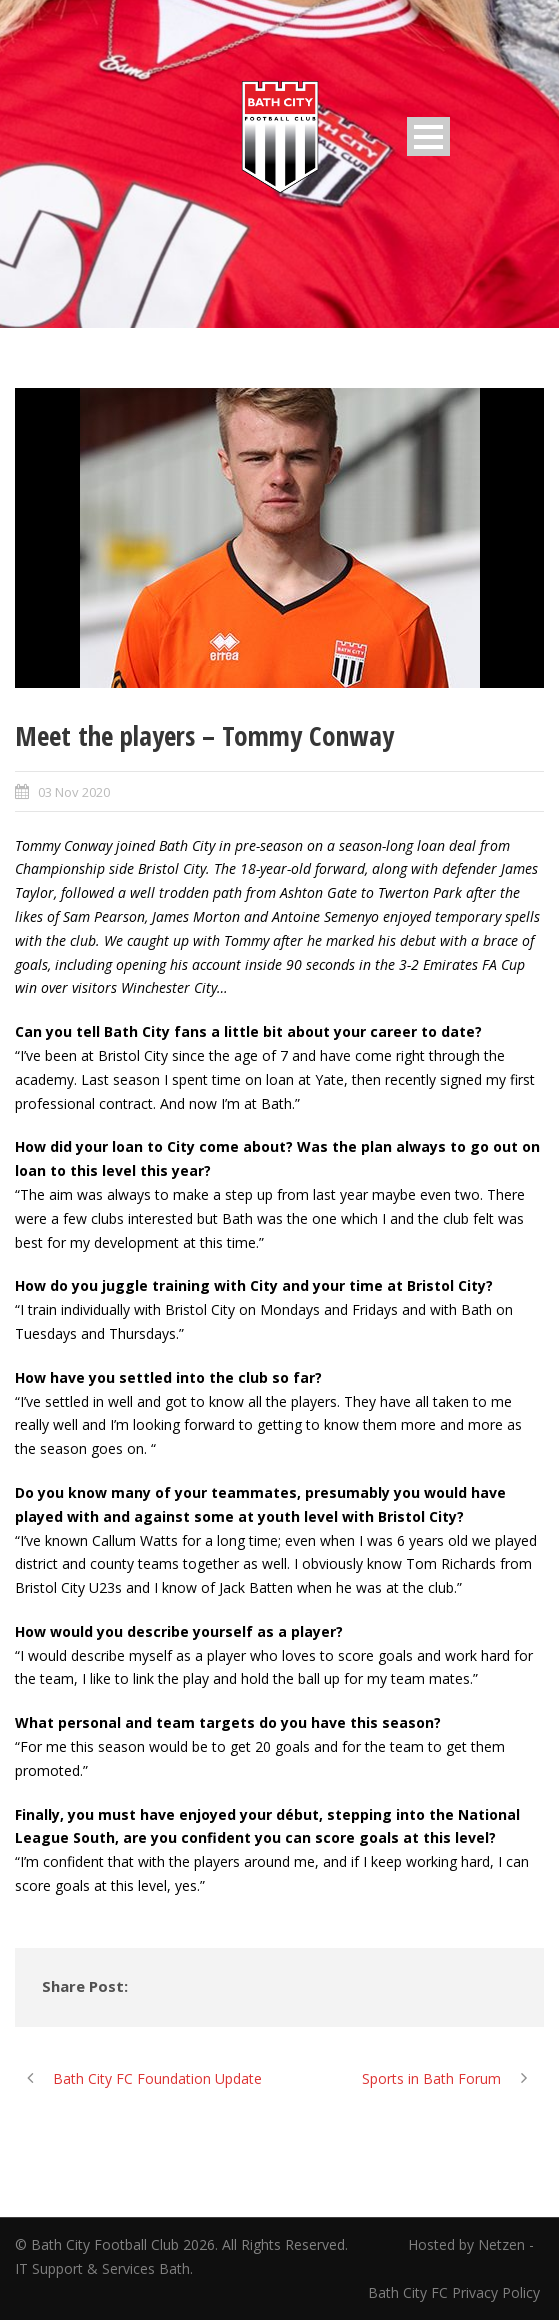 This screenshot has width=559, height=2320. I want to click on Open Menu, so click(428, 136).